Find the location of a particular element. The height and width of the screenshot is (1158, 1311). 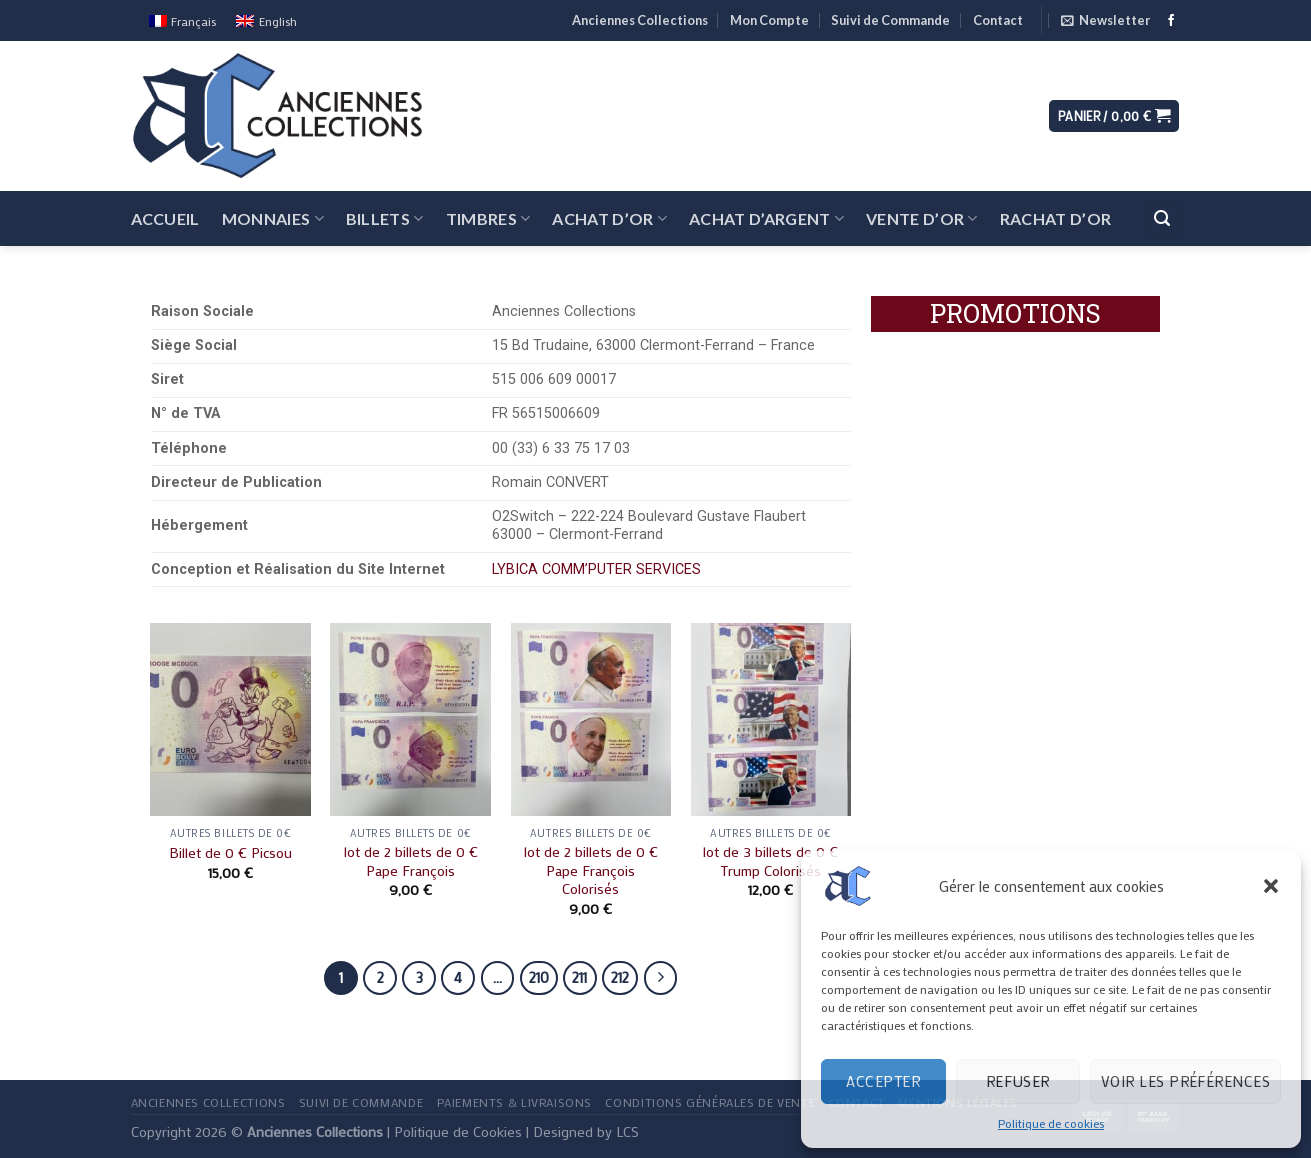

212 is located at coordinates (620, 977).